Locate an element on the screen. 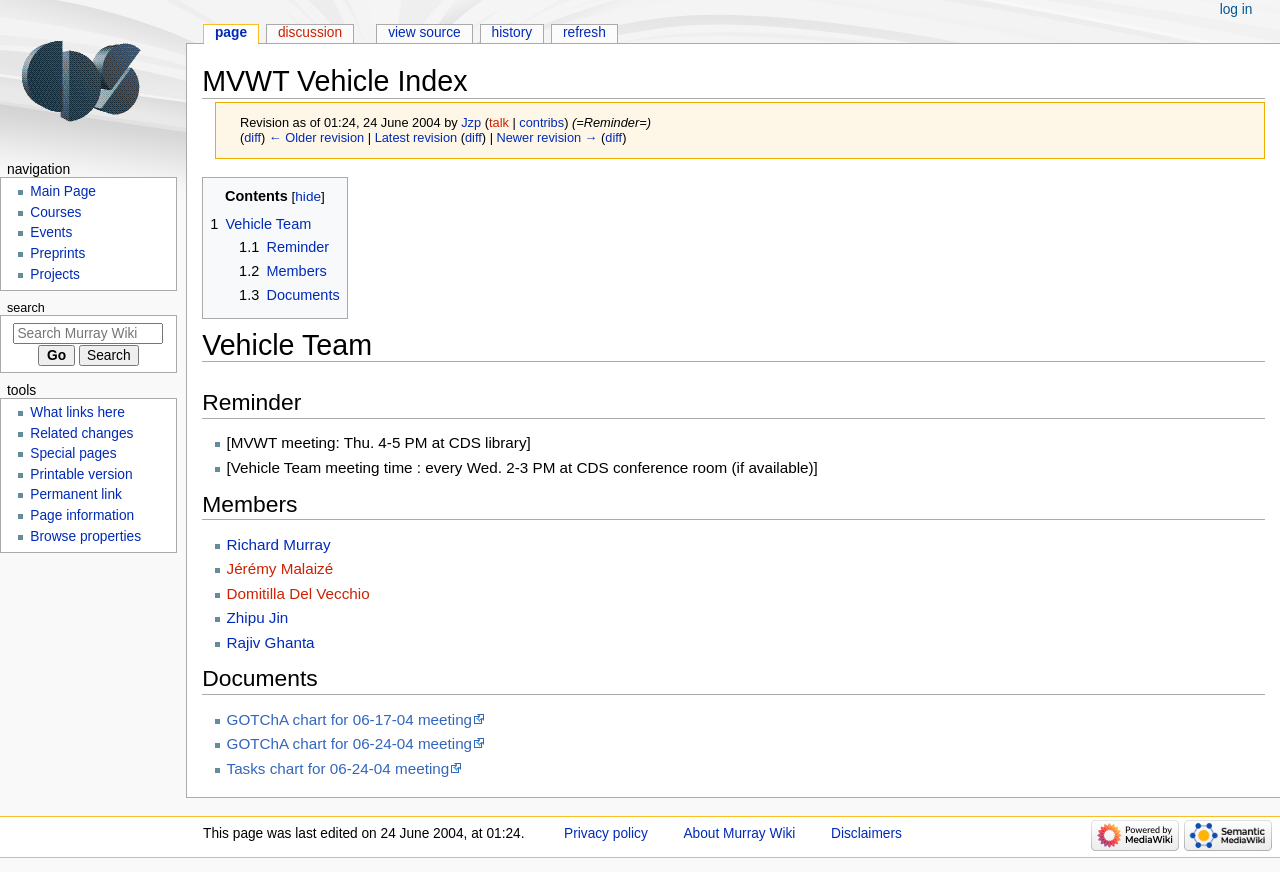  Disclaimers is located at coordinates (866, 833).